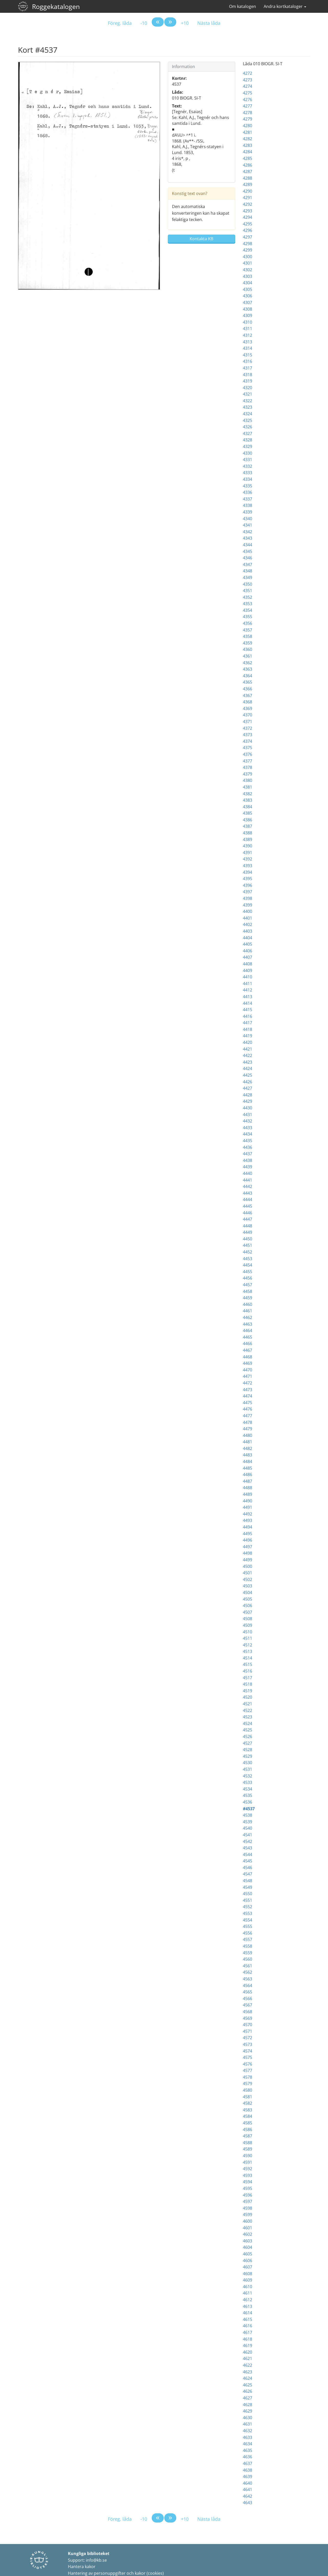  Describe the element at coordinates (247, 2372) in the screenshot. I see `4623` at that location.